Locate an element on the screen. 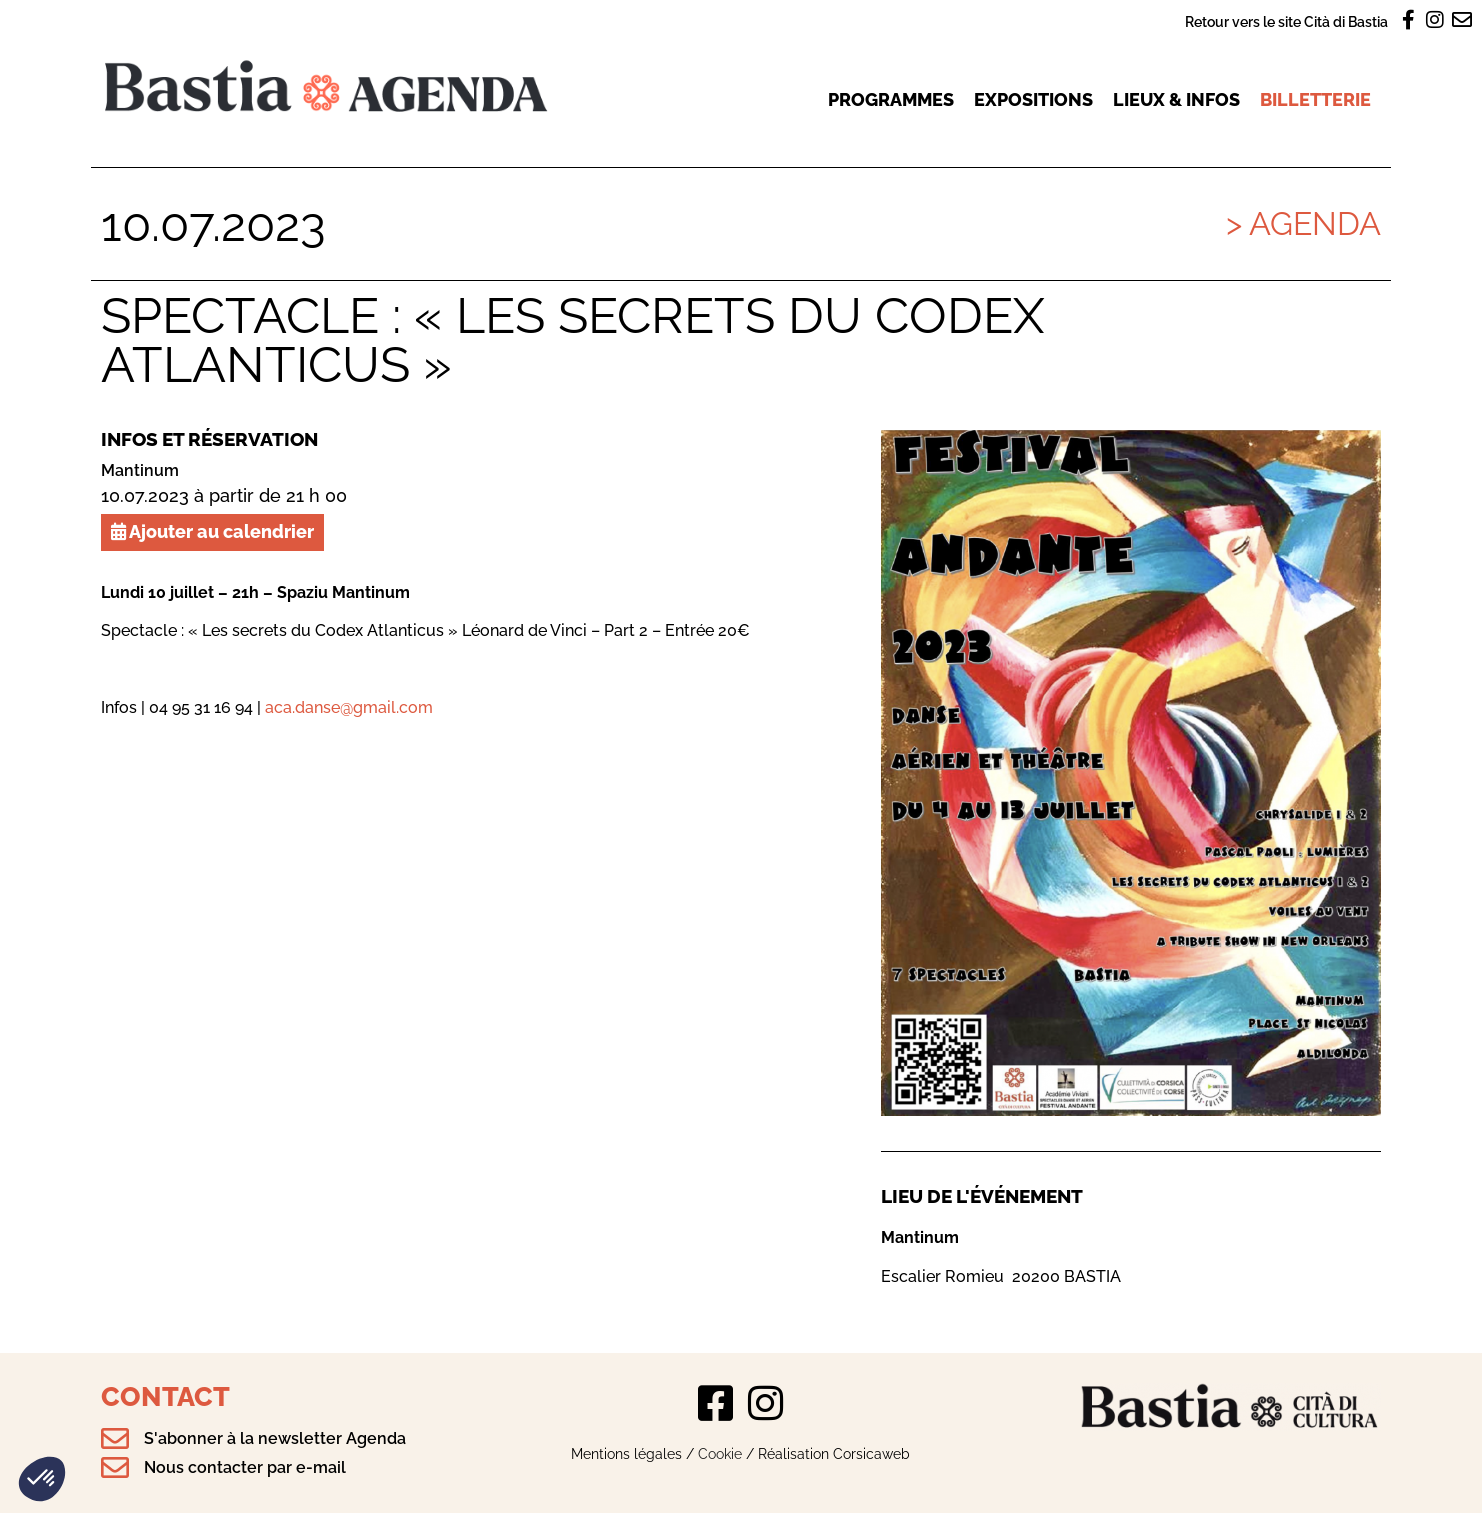  Nous contacter par e-mail is located at coordinates (245, 1467).